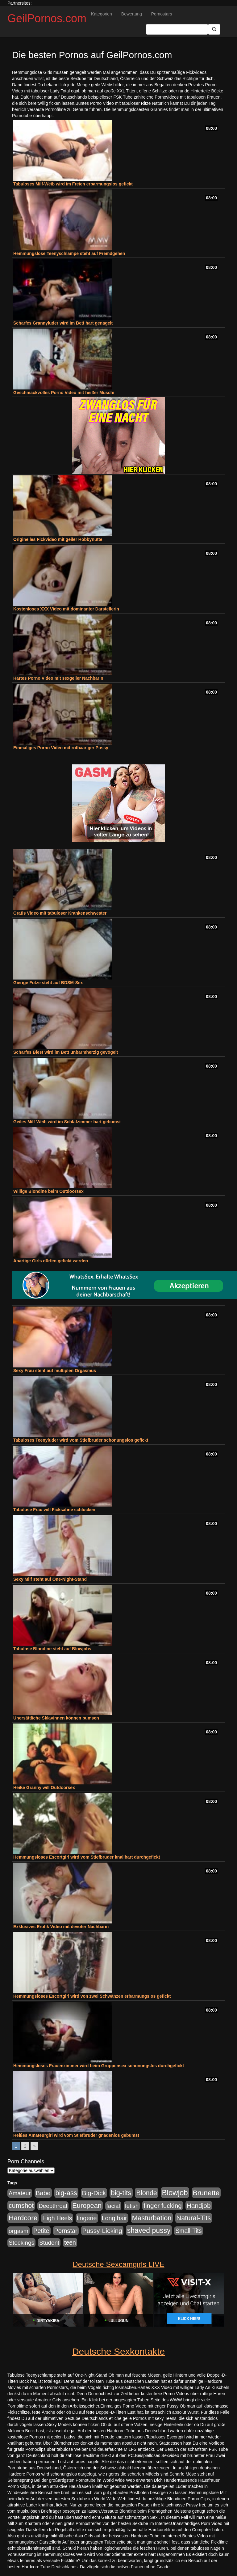  I want to click on big-ass [big-ass (1.003 Einträge)], so click(66, 2193).